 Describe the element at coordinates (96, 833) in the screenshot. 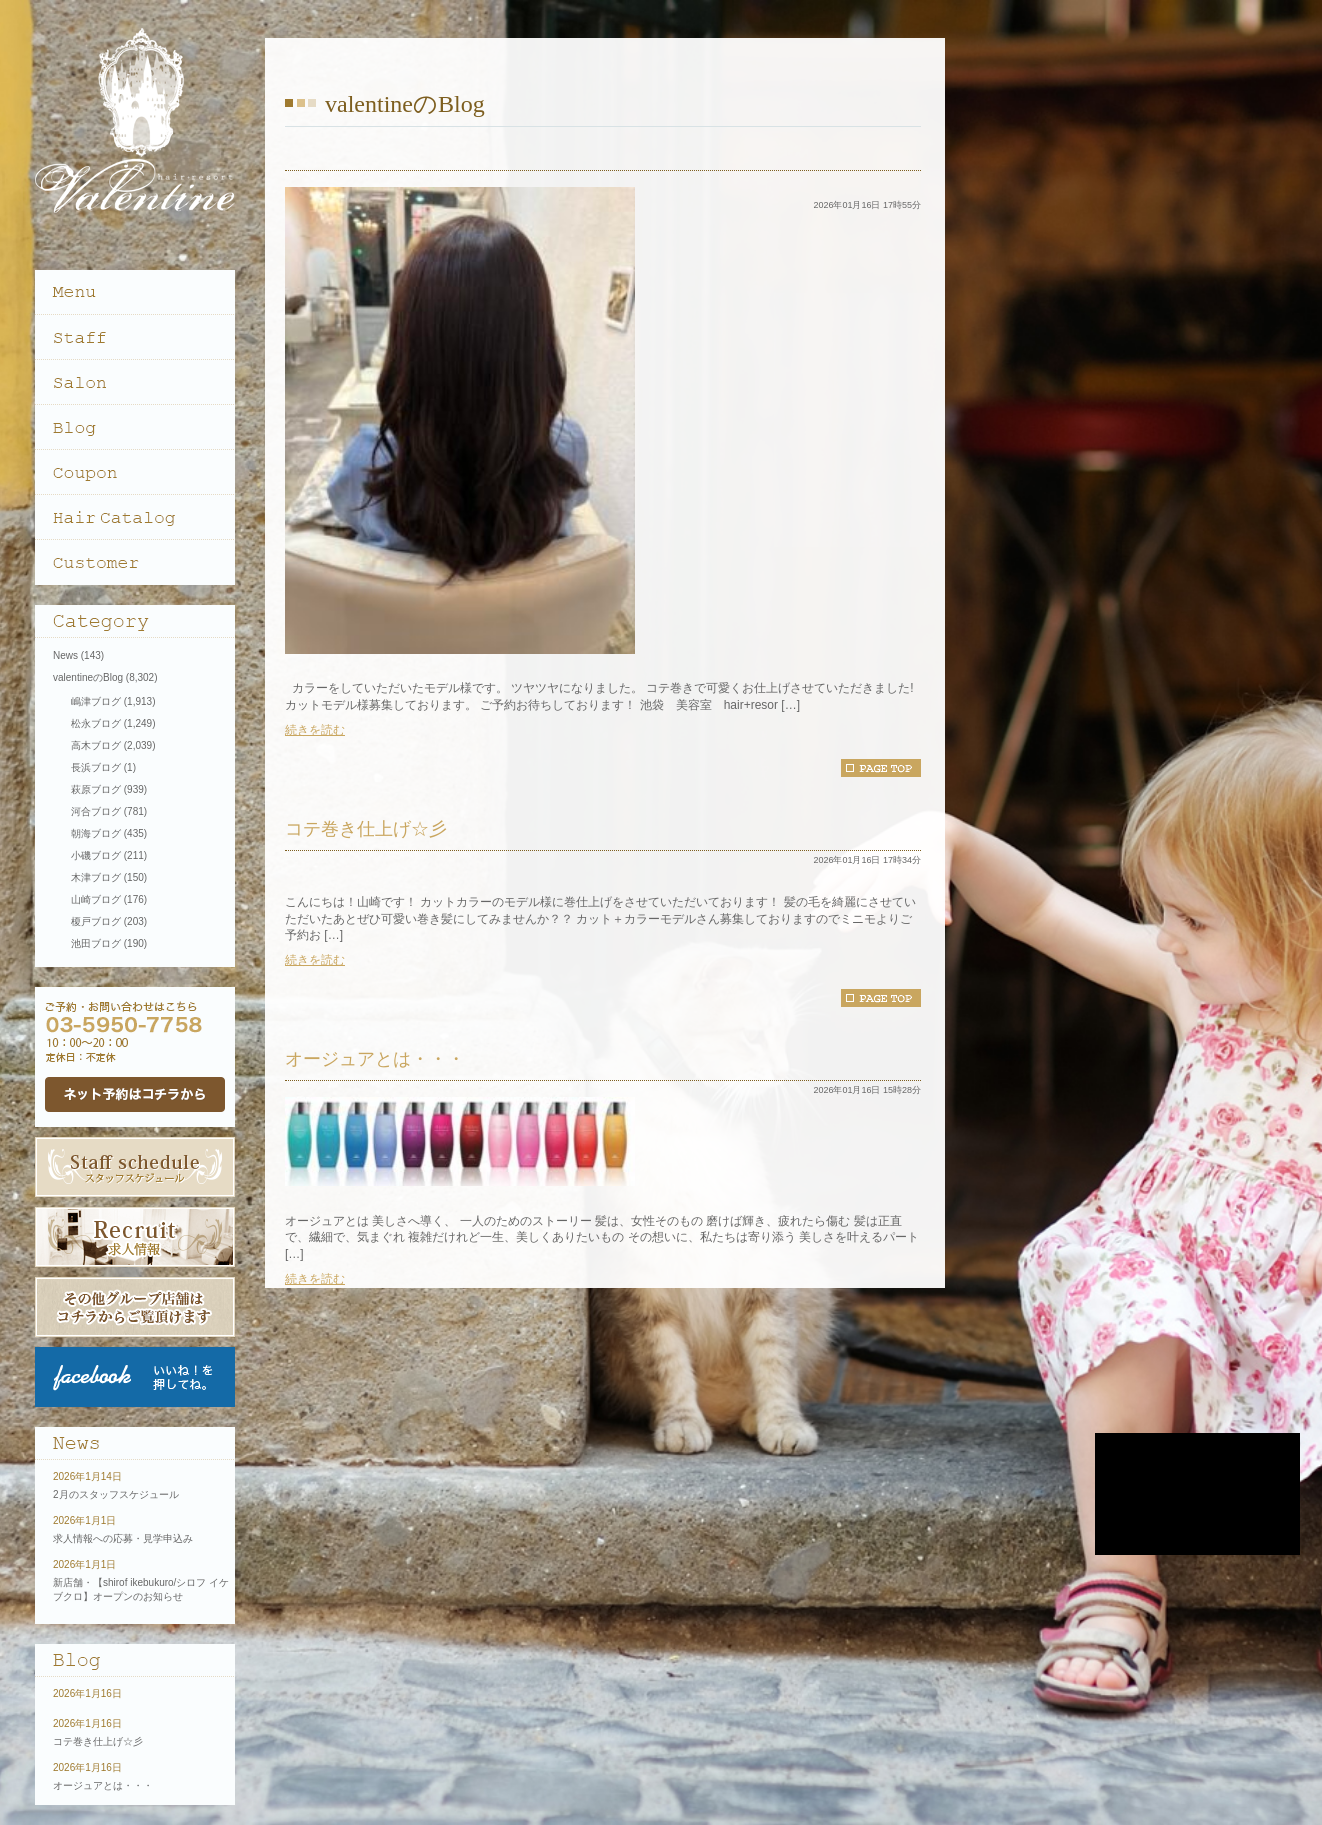

I see `朝海ブログ` at that location.